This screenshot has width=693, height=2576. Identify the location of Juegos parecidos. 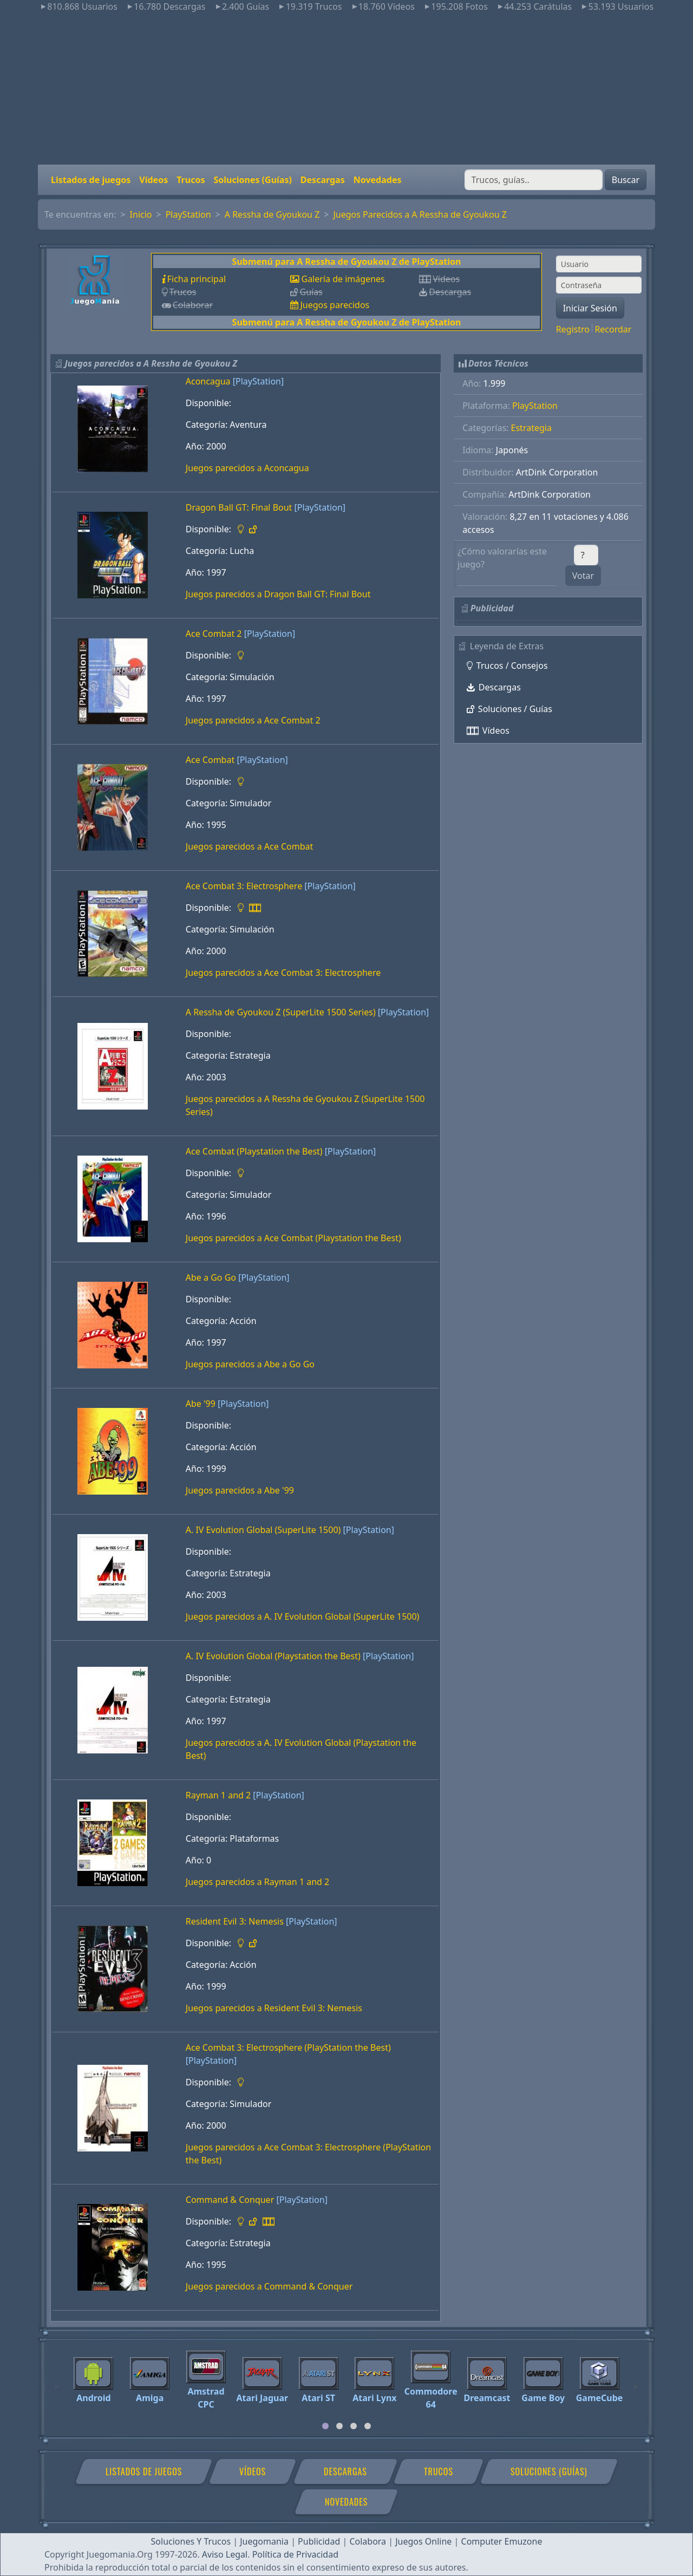
(334, 305).